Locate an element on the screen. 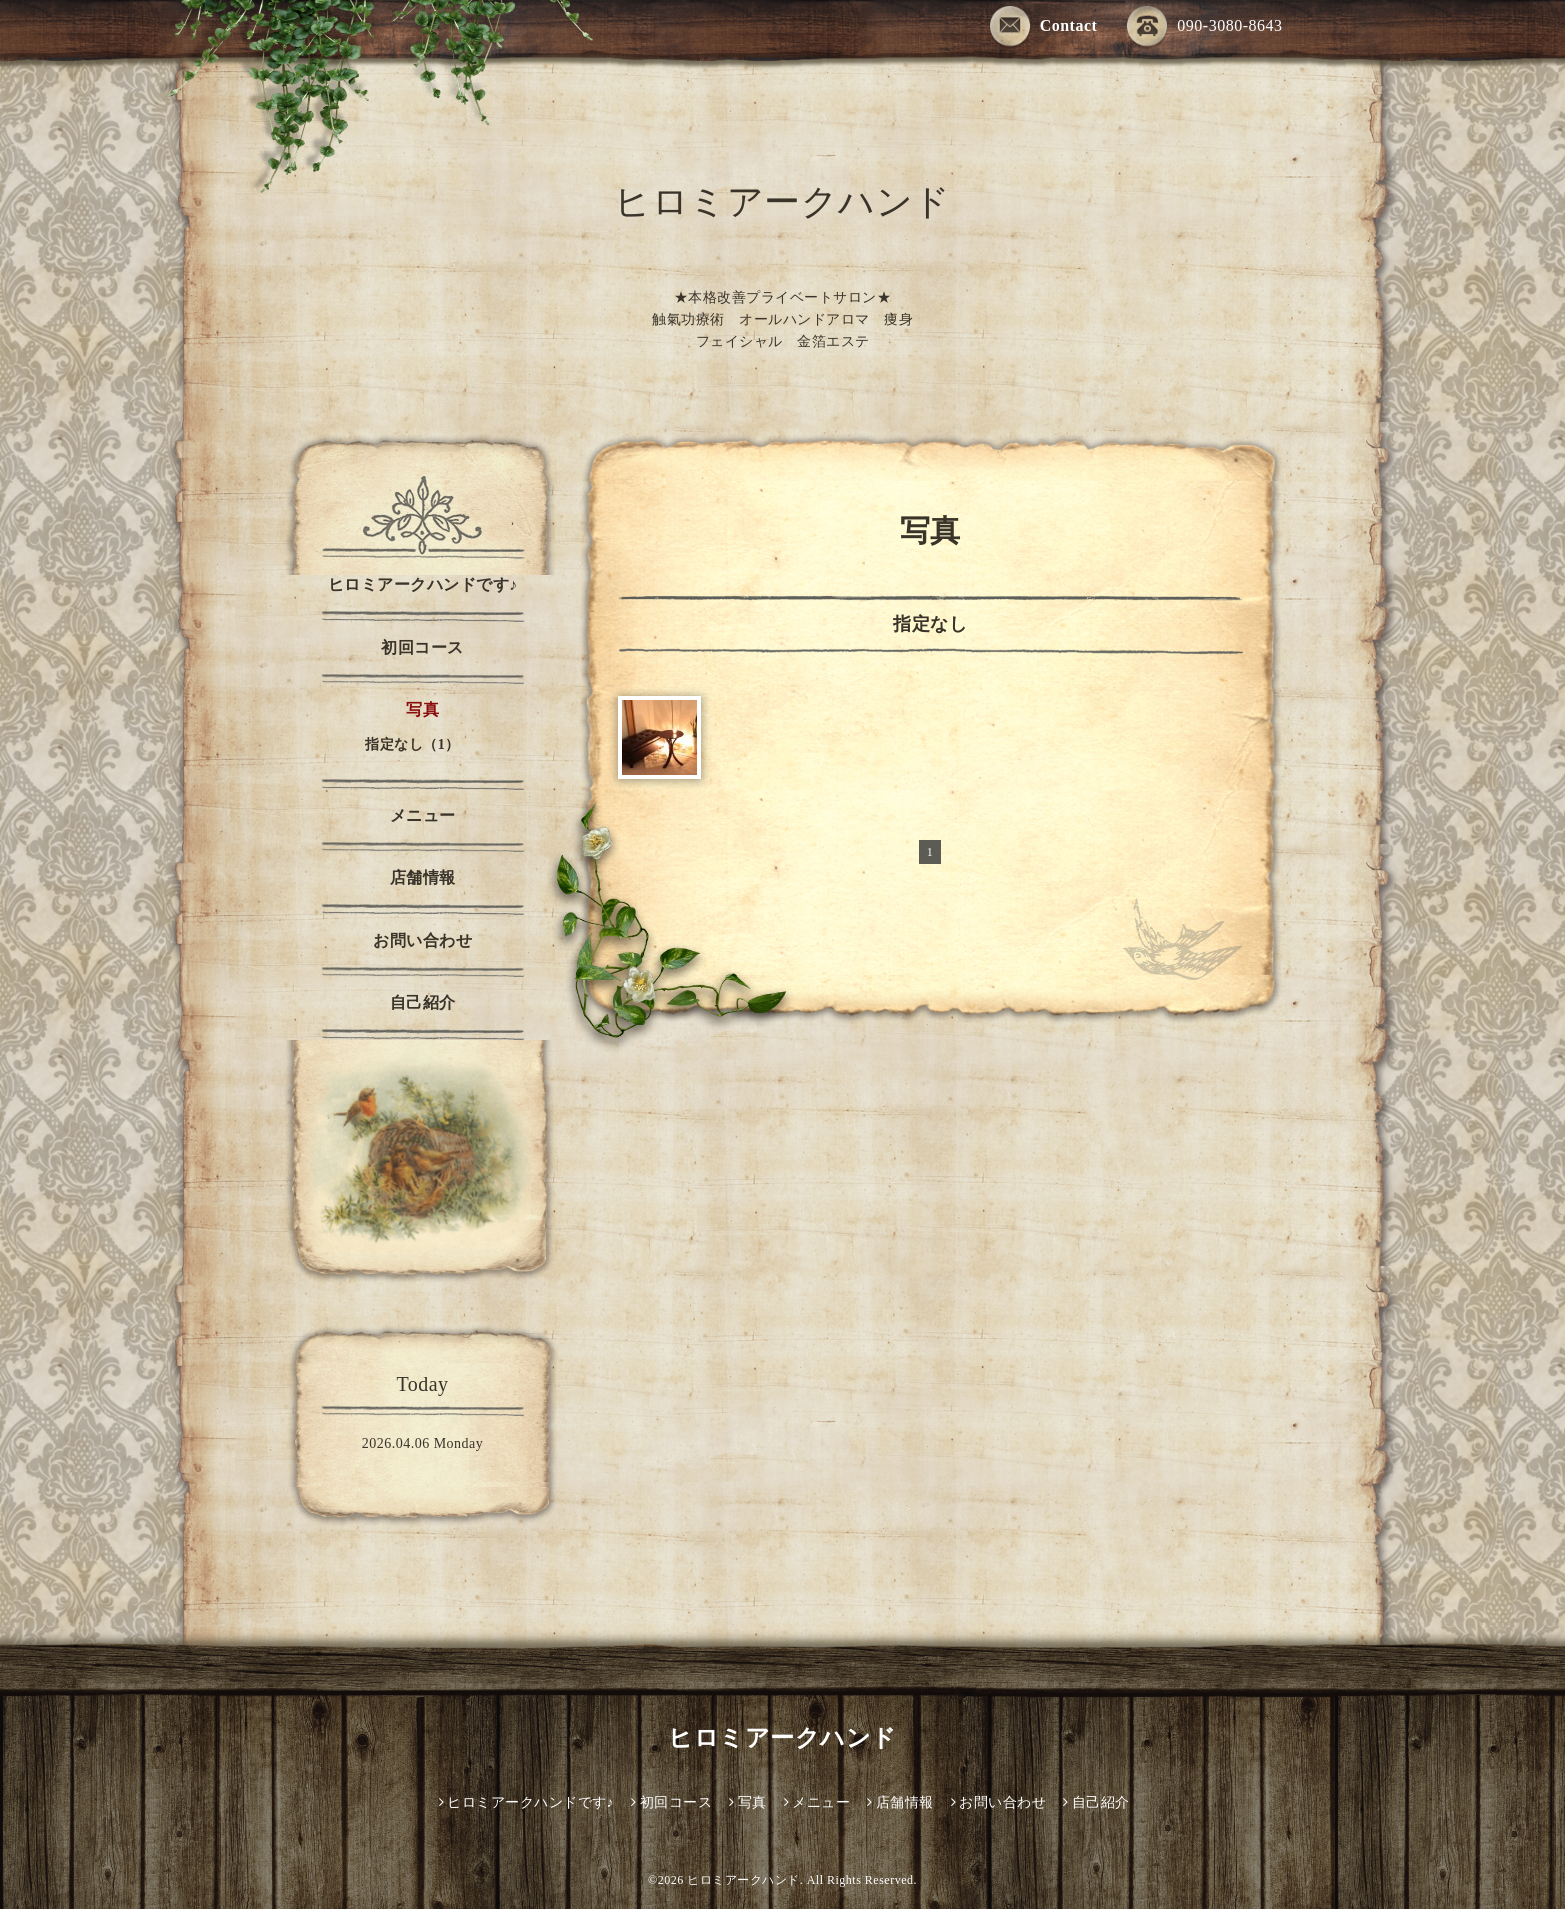 The height and width of the screenshot is (1909, 1565). 自己紹介 is located at coordinates (423, 1002).